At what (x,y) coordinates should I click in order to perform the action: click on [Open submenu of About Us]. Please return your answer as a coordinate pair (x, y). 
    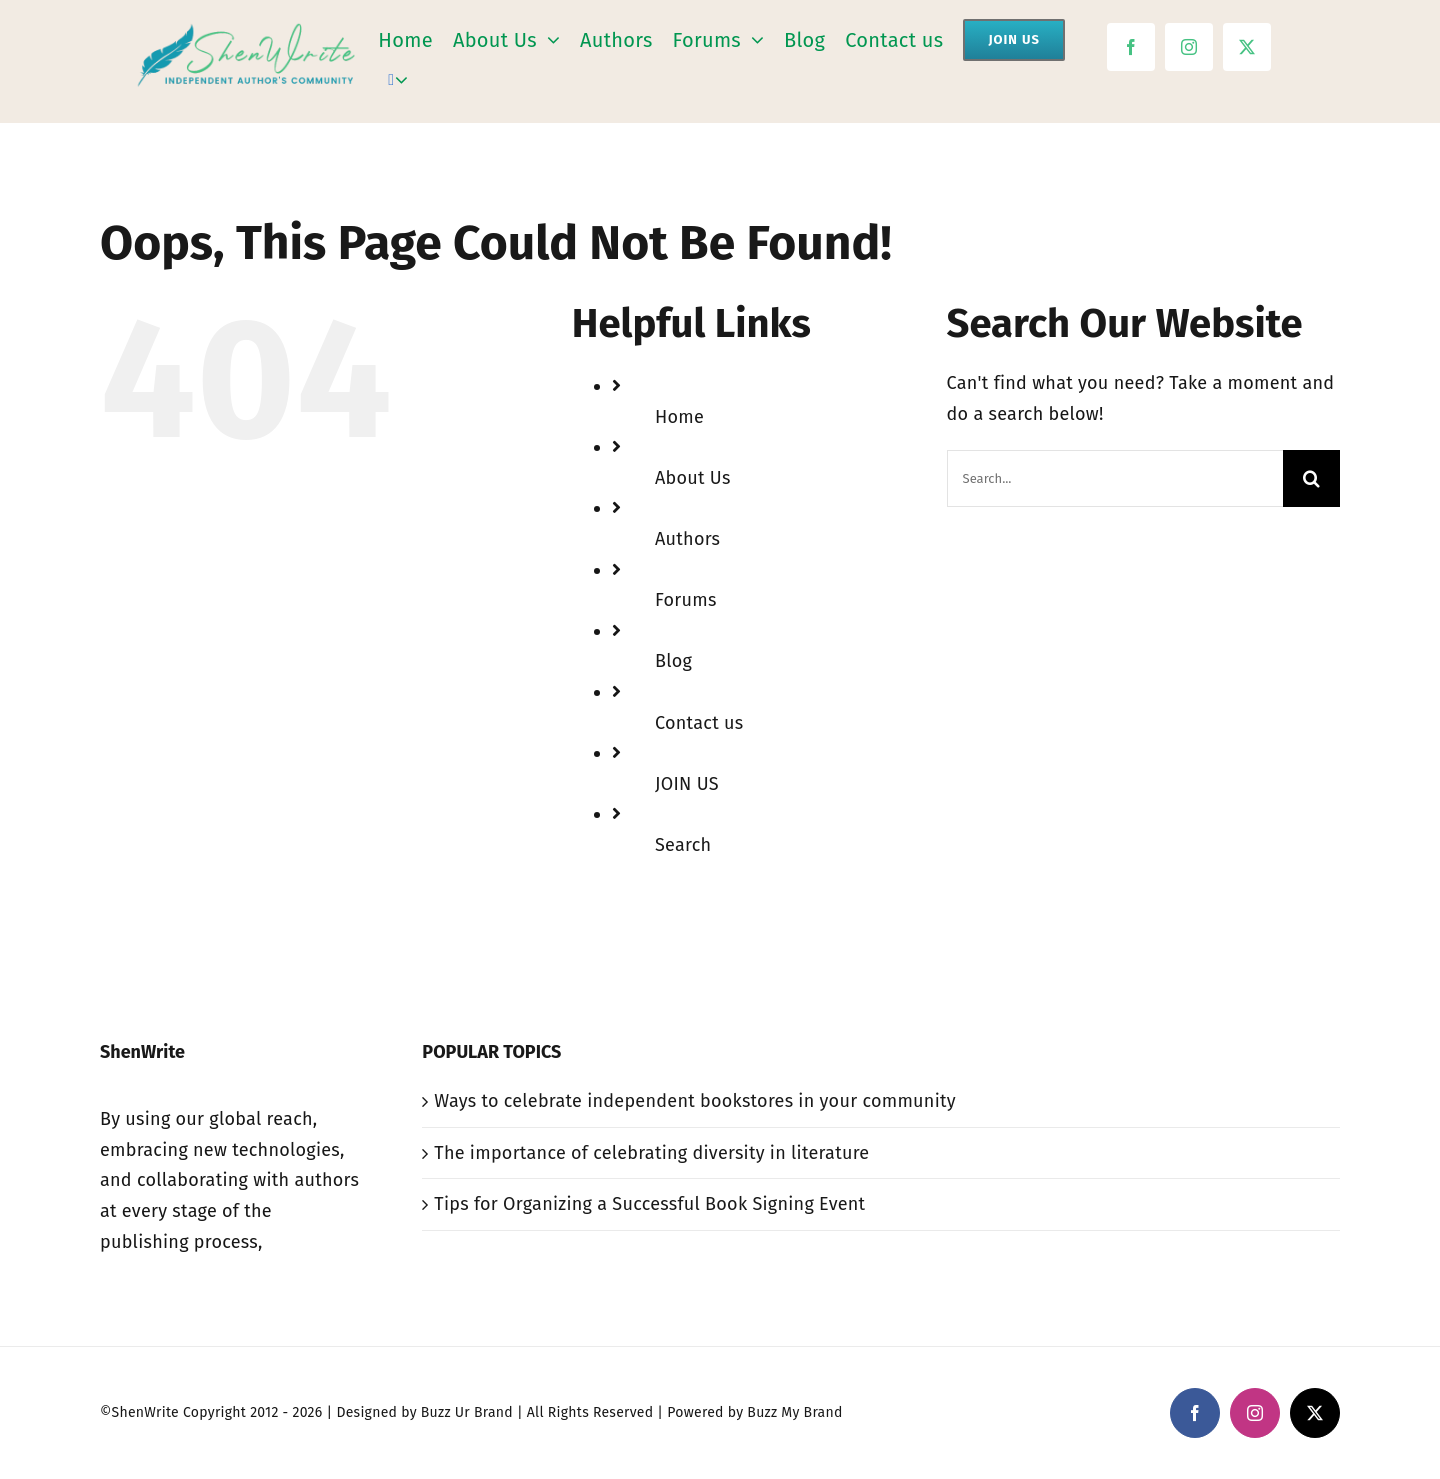
    Looking at the image, I should click on (548, 40).